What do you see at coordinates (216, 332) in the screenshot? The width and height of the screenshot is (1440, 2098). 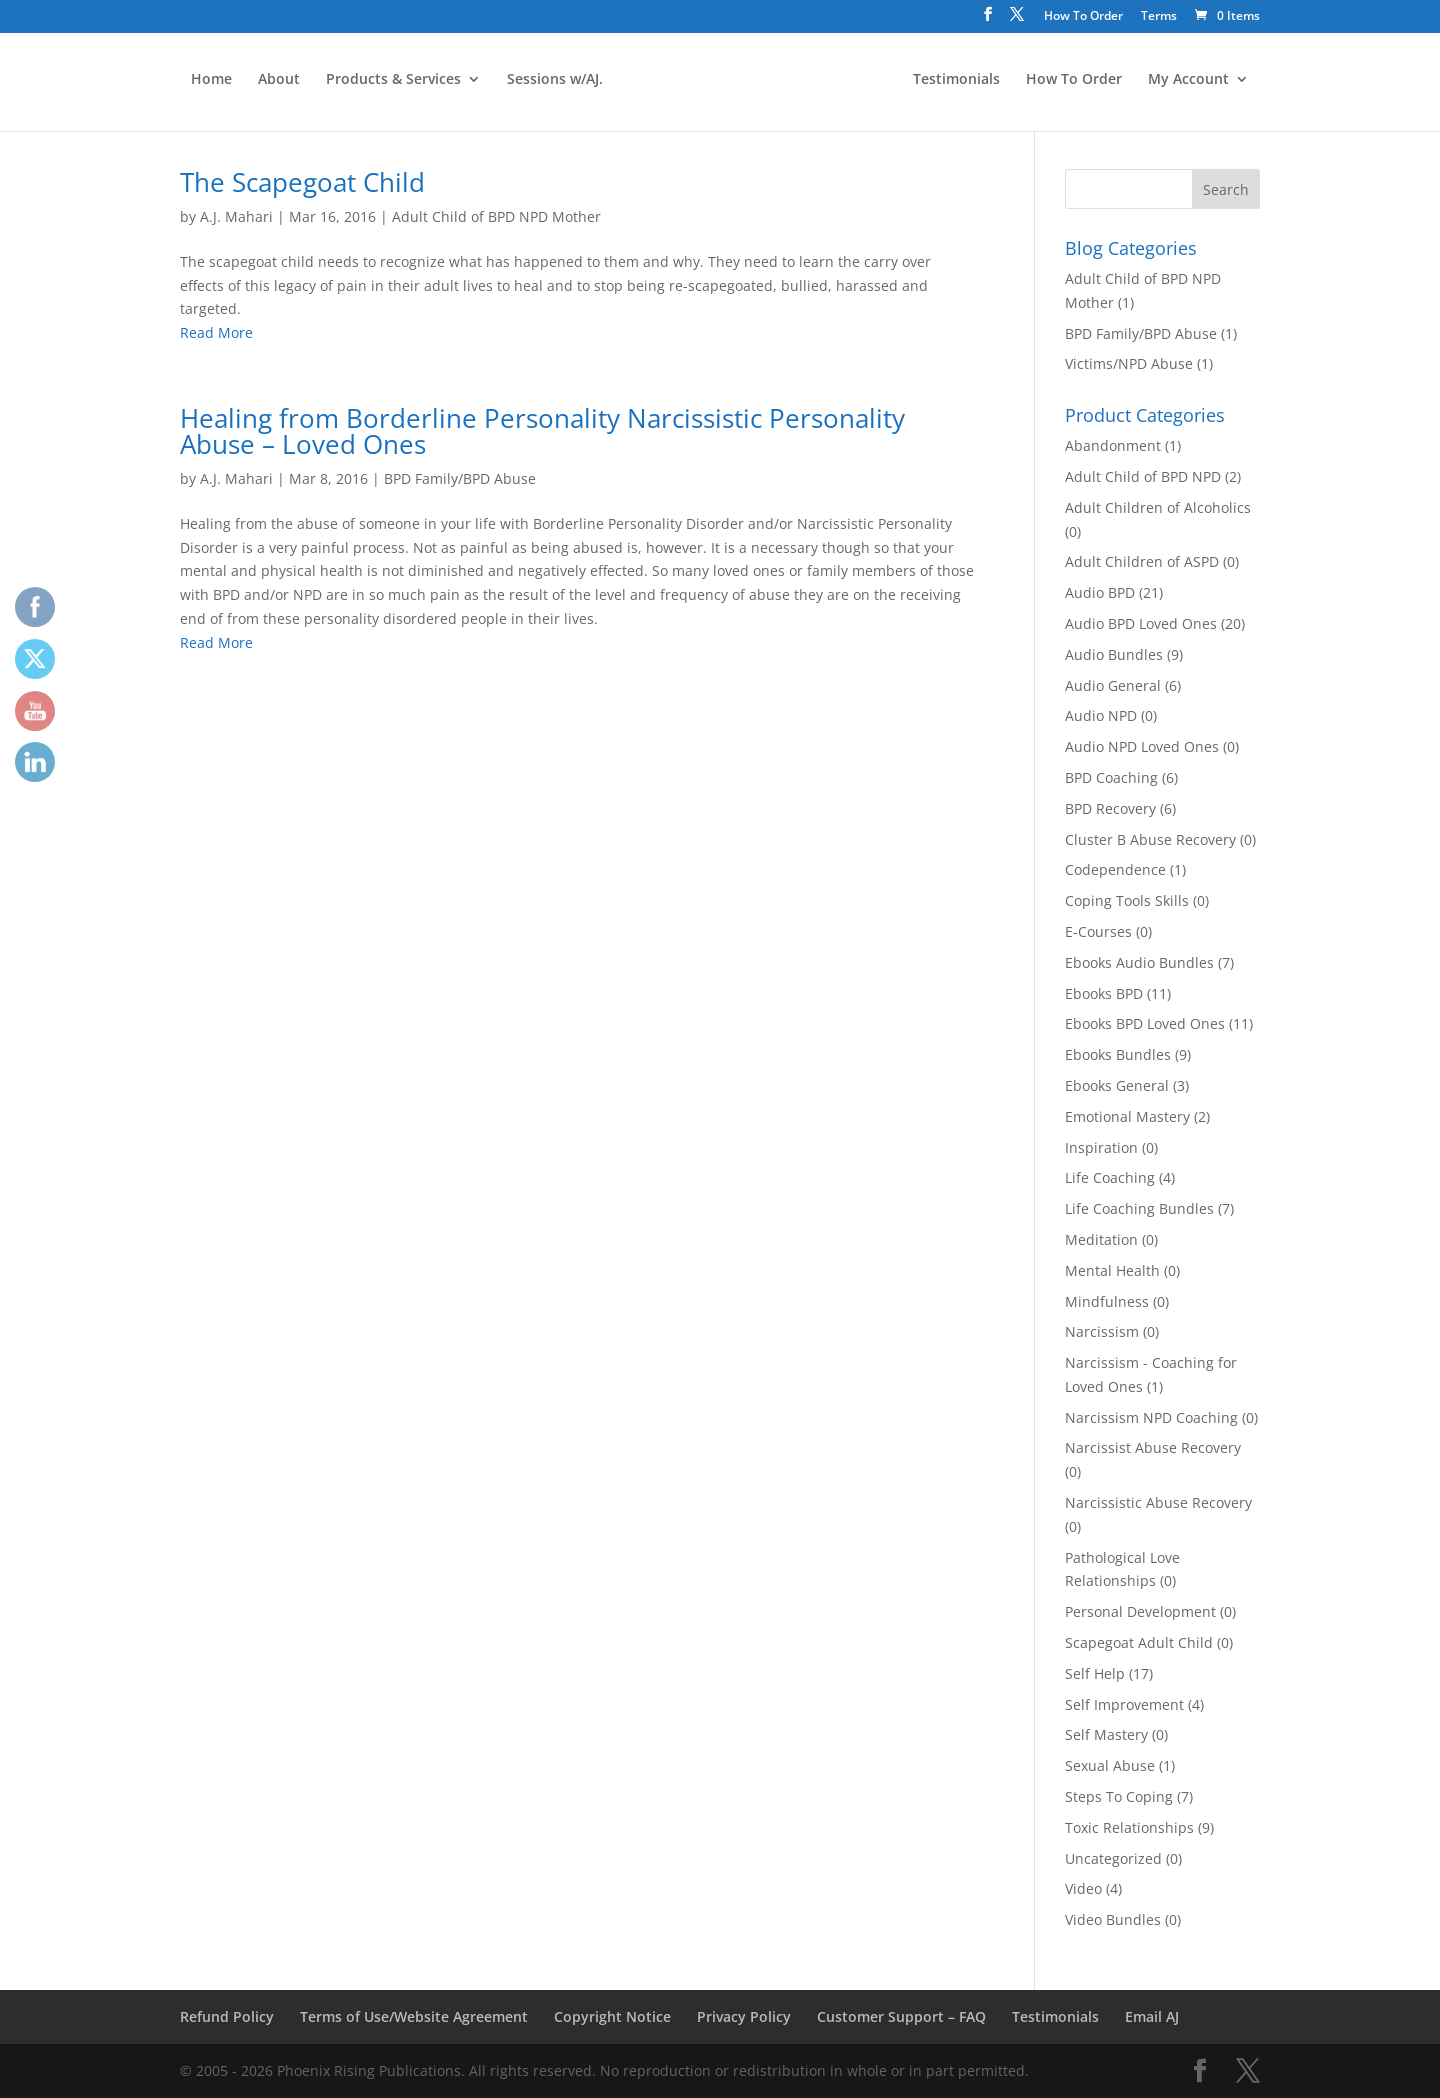 I see `Read More` at bounding box center [216, 332].